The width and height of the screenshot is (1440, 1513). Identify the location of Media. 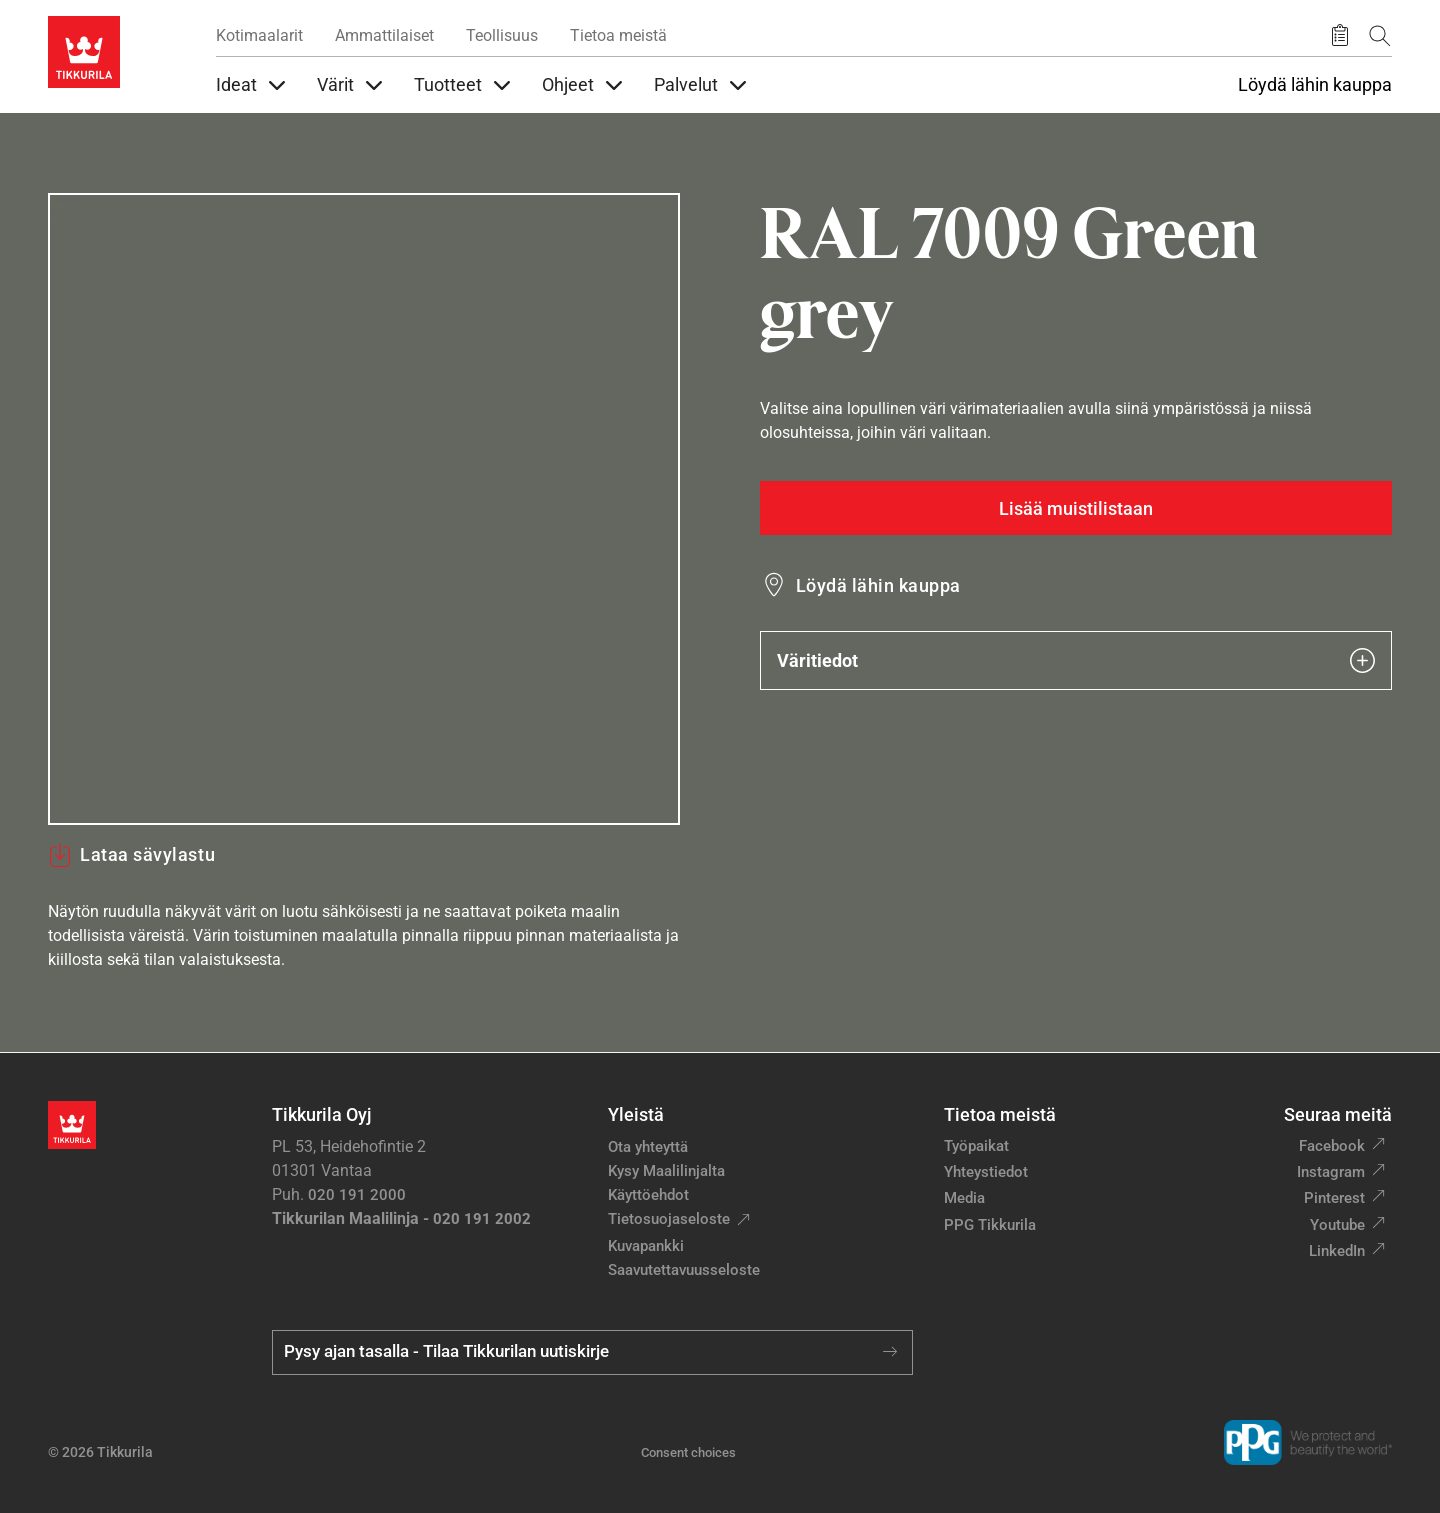
(964, 1198).